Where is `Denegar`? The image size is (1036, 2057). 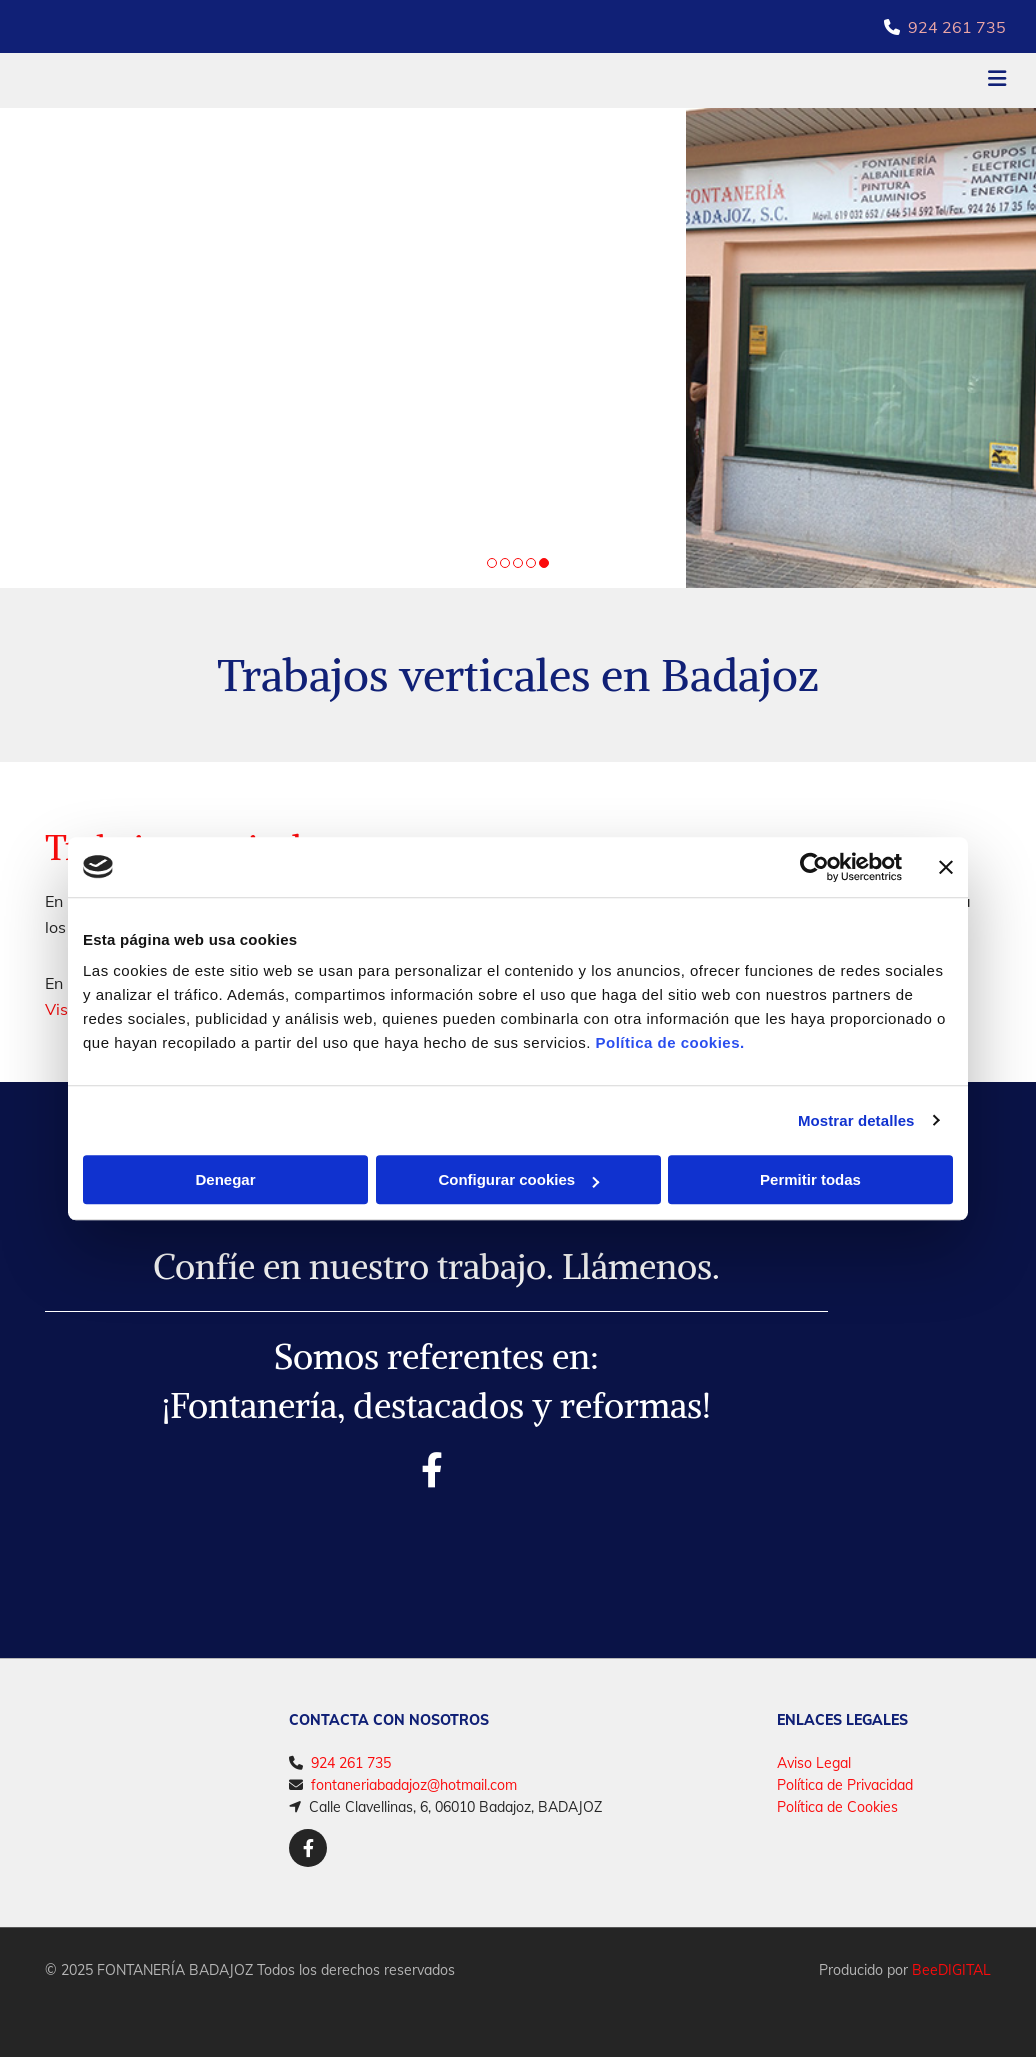 Denegar is located at coordinates (225, 1179).